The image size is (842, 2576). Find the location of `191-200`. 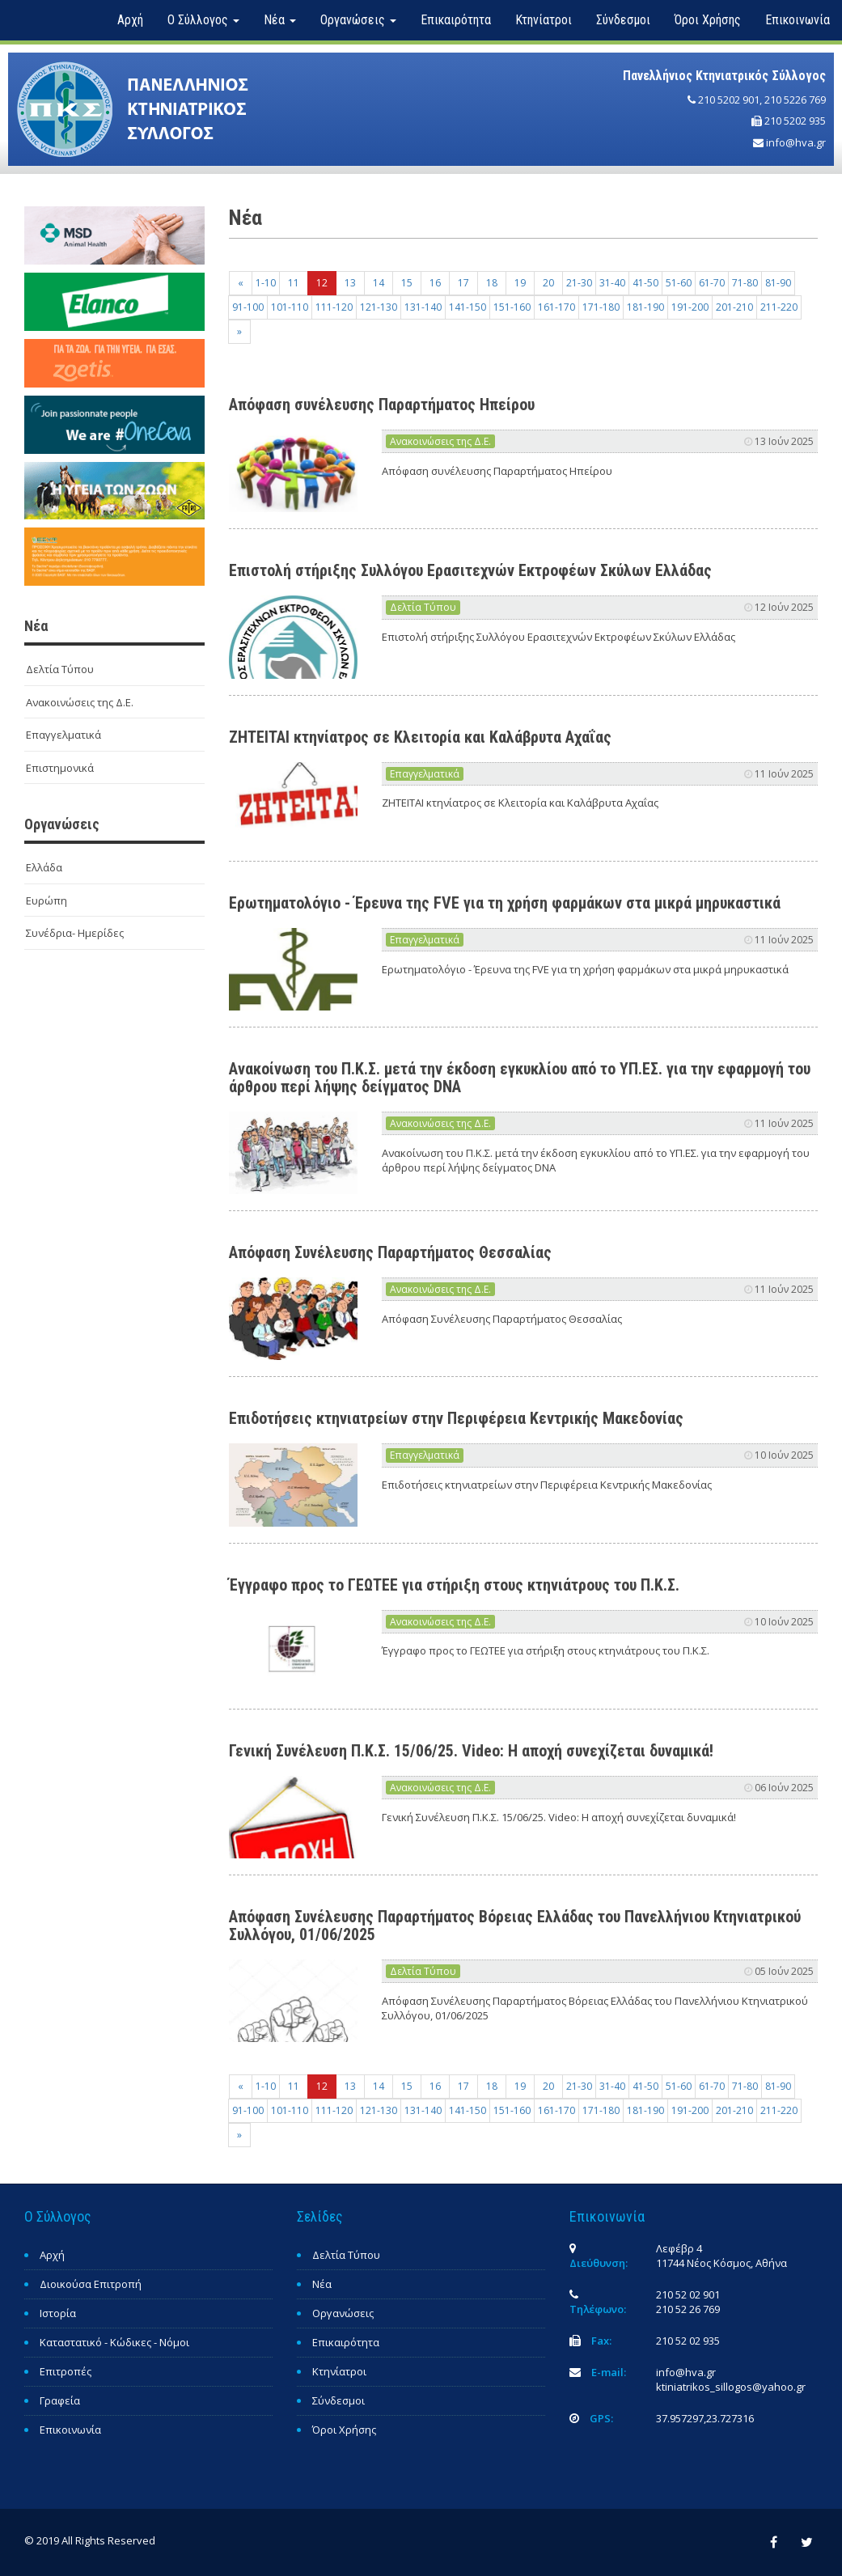

191-200 is located at coordinates (690, 307).